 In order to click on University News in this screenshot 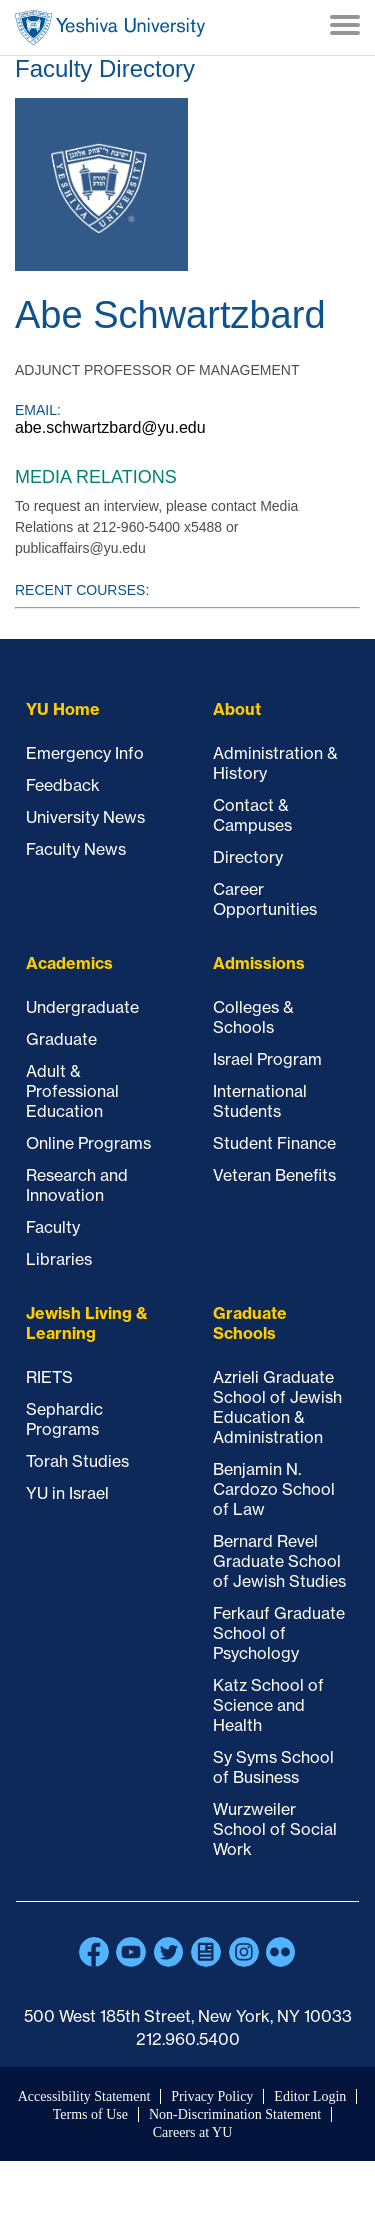, I will do `click(85, 817)`.